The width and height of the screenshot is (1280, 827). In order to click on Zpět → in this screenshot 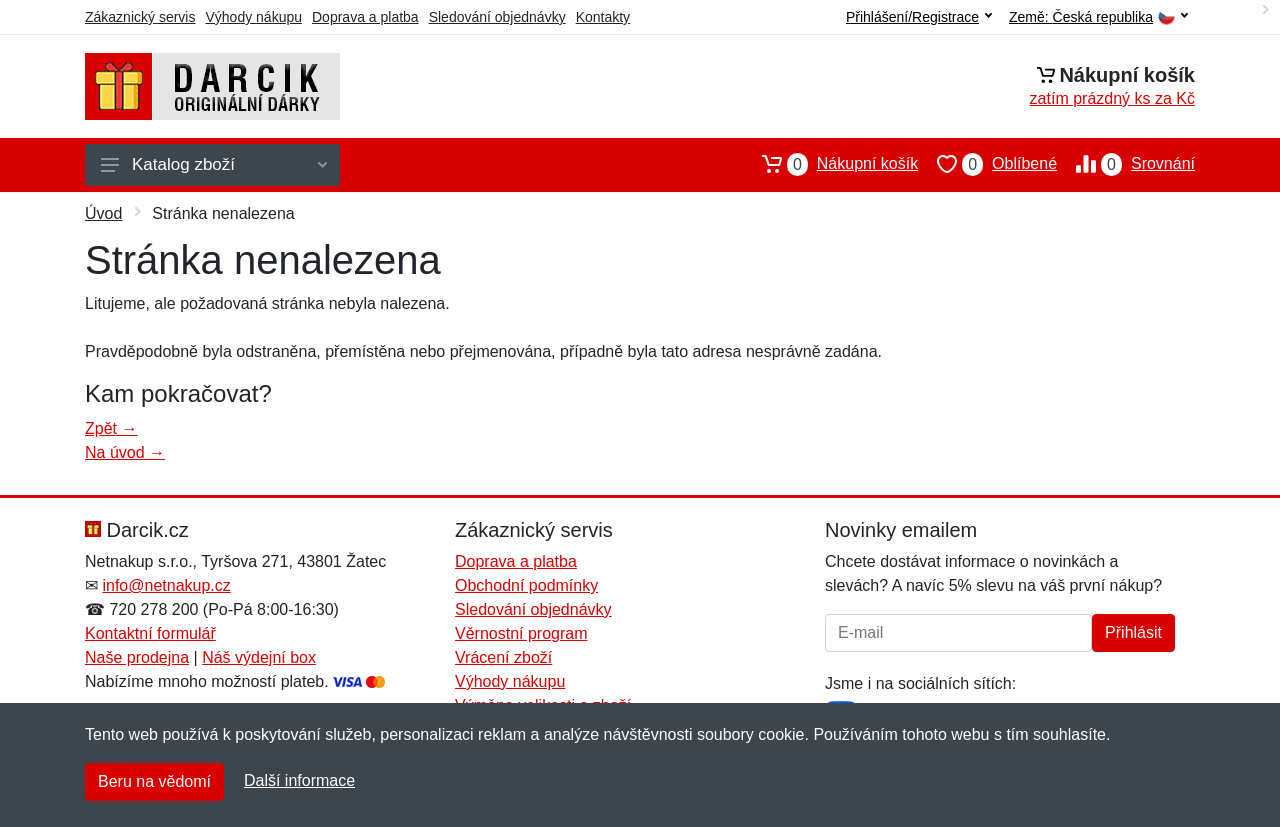, I will do `click(111, 428)`.